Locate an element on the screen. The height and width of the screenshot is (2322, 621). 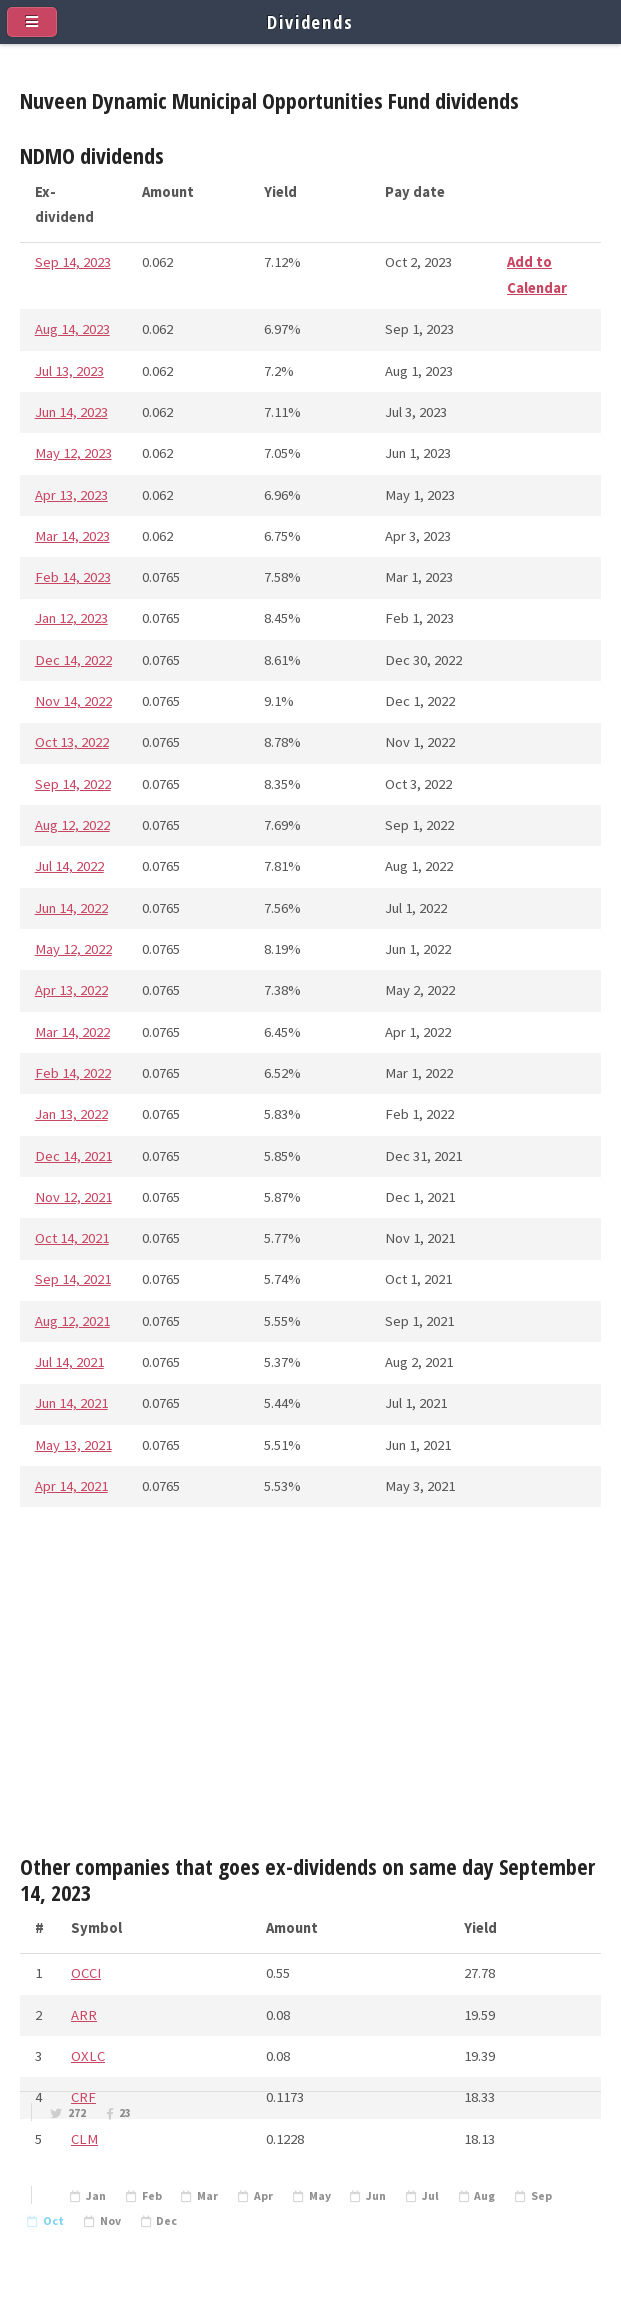
Jan is located at coordinates (96, 2196).